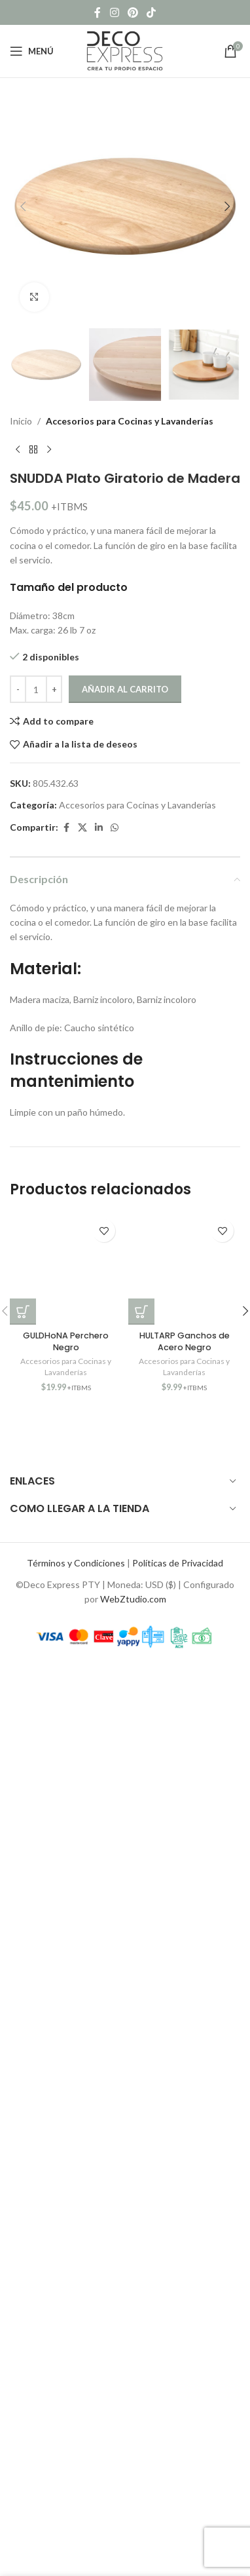 This screenshot has width=250, height=2576. I want to click on WebZtudio.com, so click(133, 1598).